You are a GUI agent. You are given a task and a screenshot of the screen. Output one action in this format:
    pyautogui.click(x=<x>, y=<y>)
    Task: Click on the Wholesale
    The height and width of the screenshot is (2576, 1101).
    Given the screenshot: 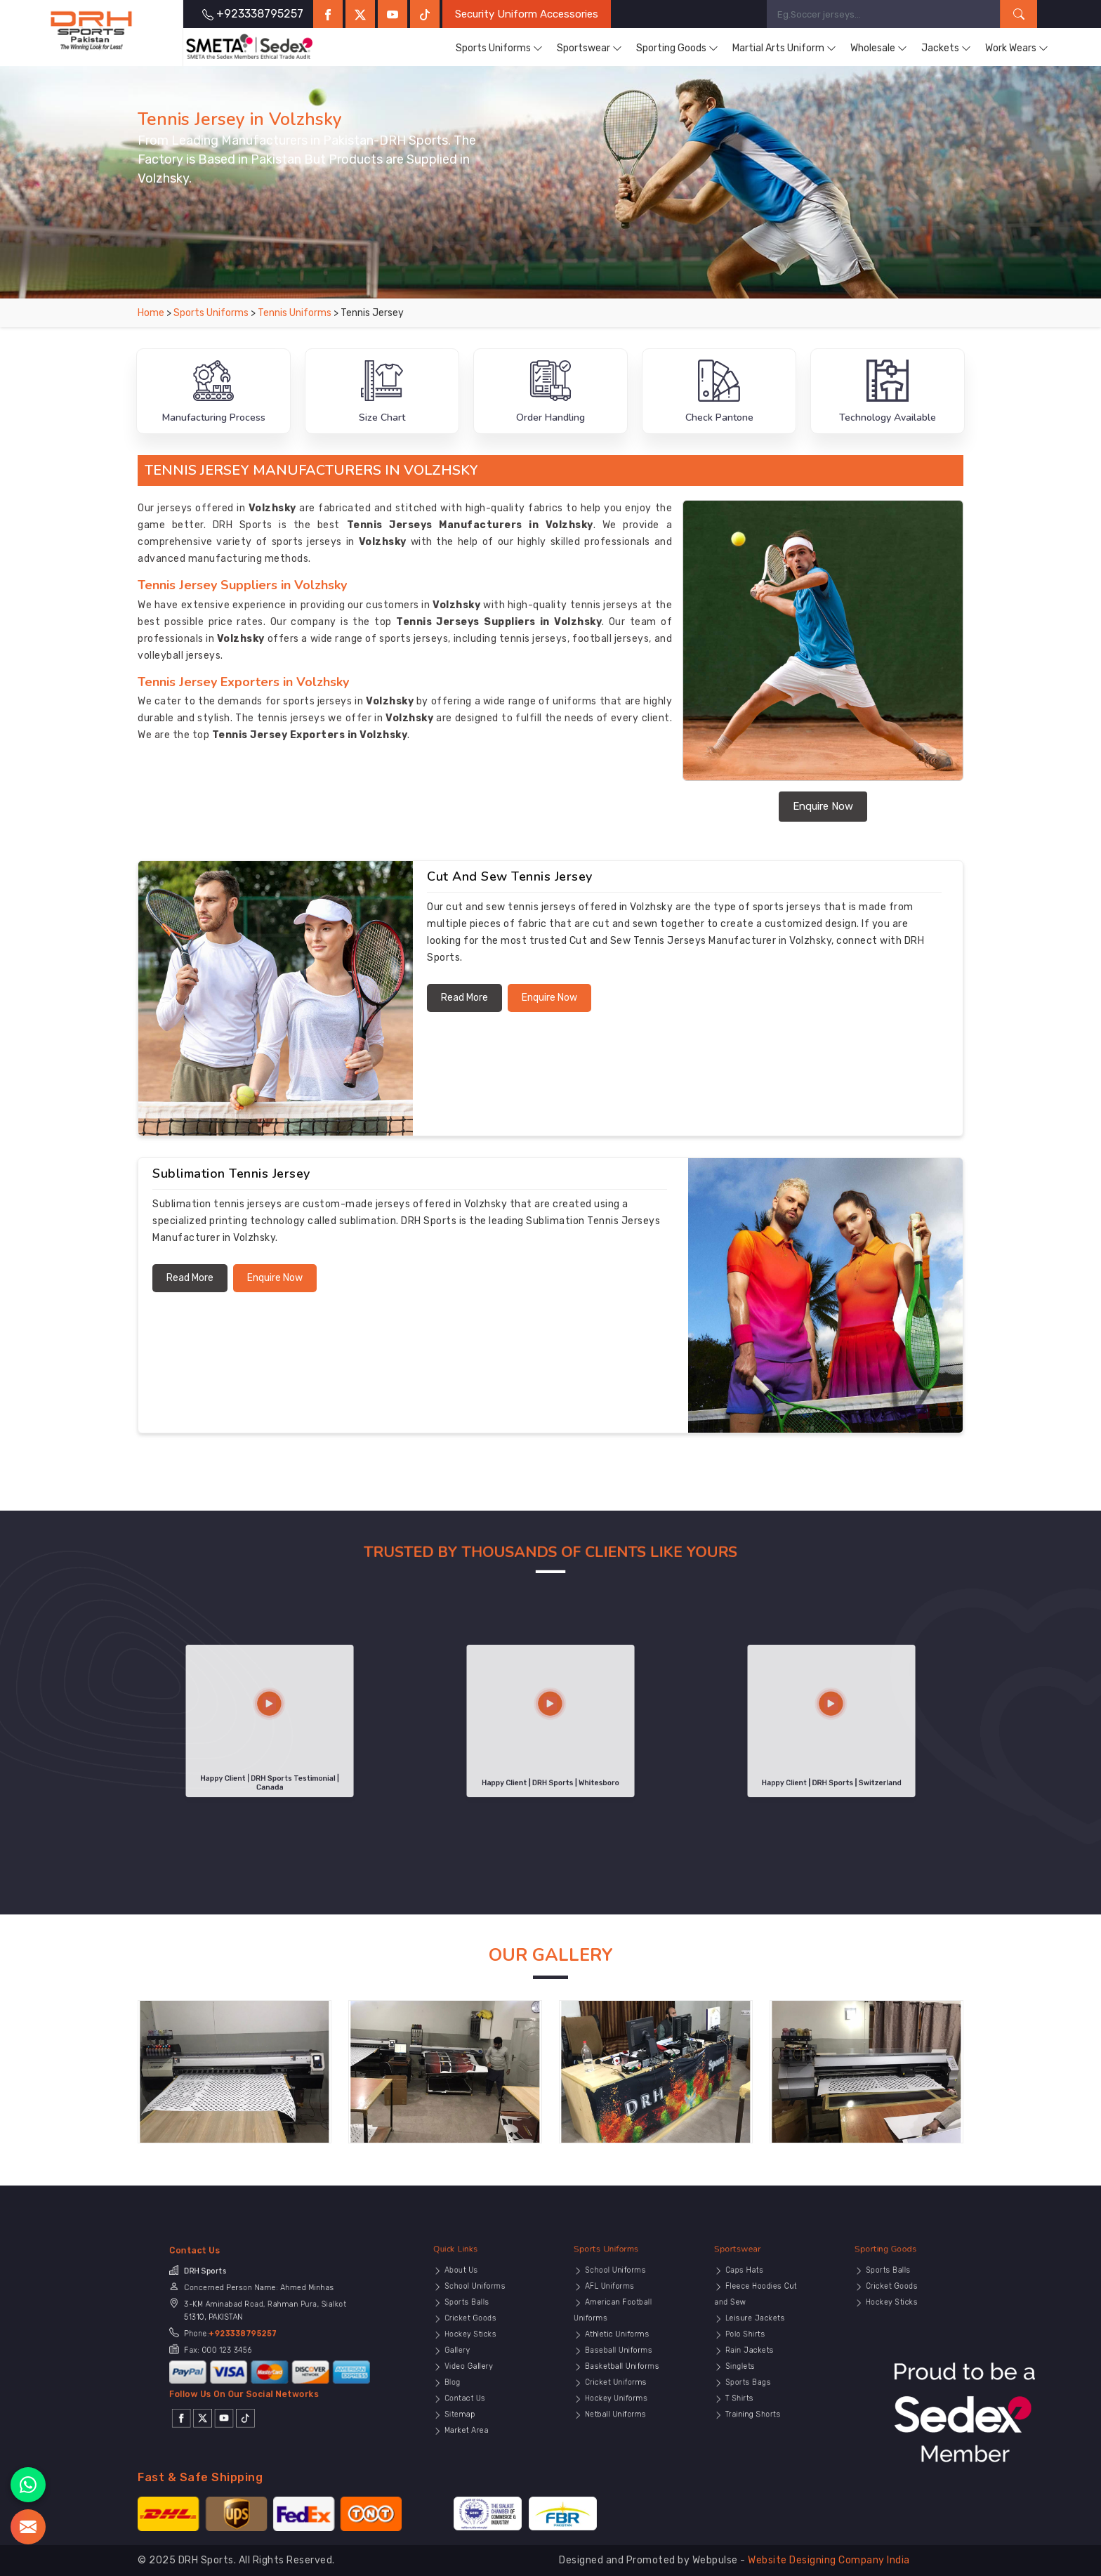 What is the action you would take?
    pyautogui.click(x=878, y=48)
    